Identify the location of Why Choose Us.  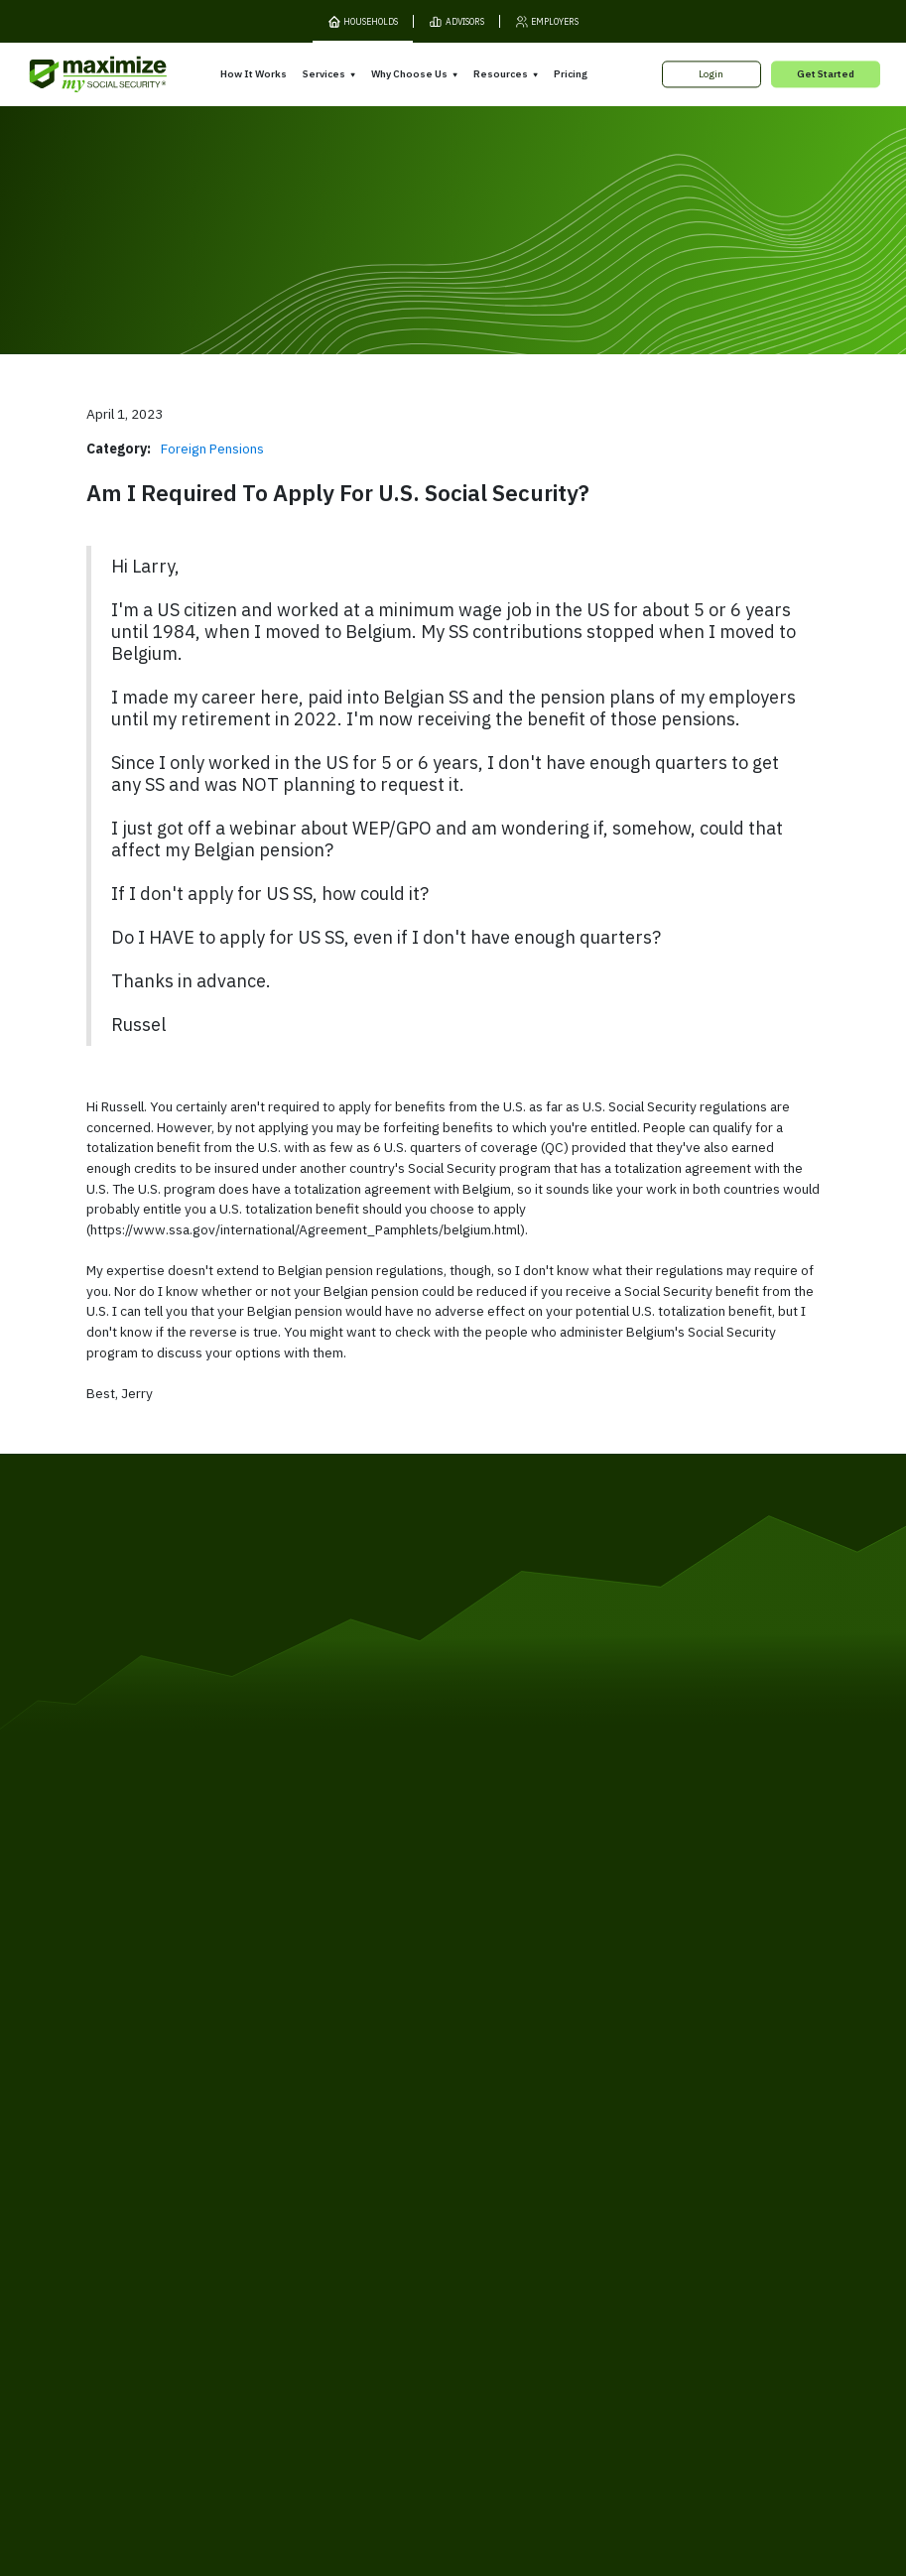
(409, 73).